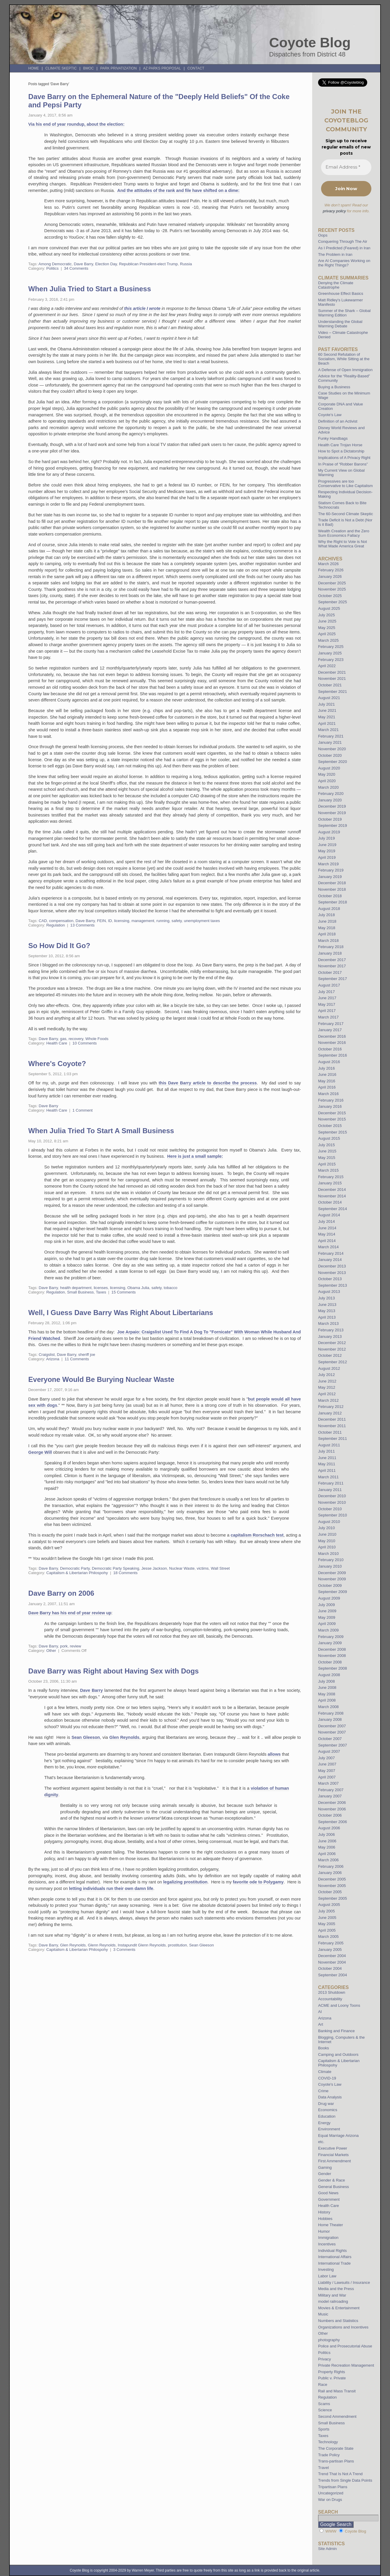  I want to click on August 2019, so click(329, 832).